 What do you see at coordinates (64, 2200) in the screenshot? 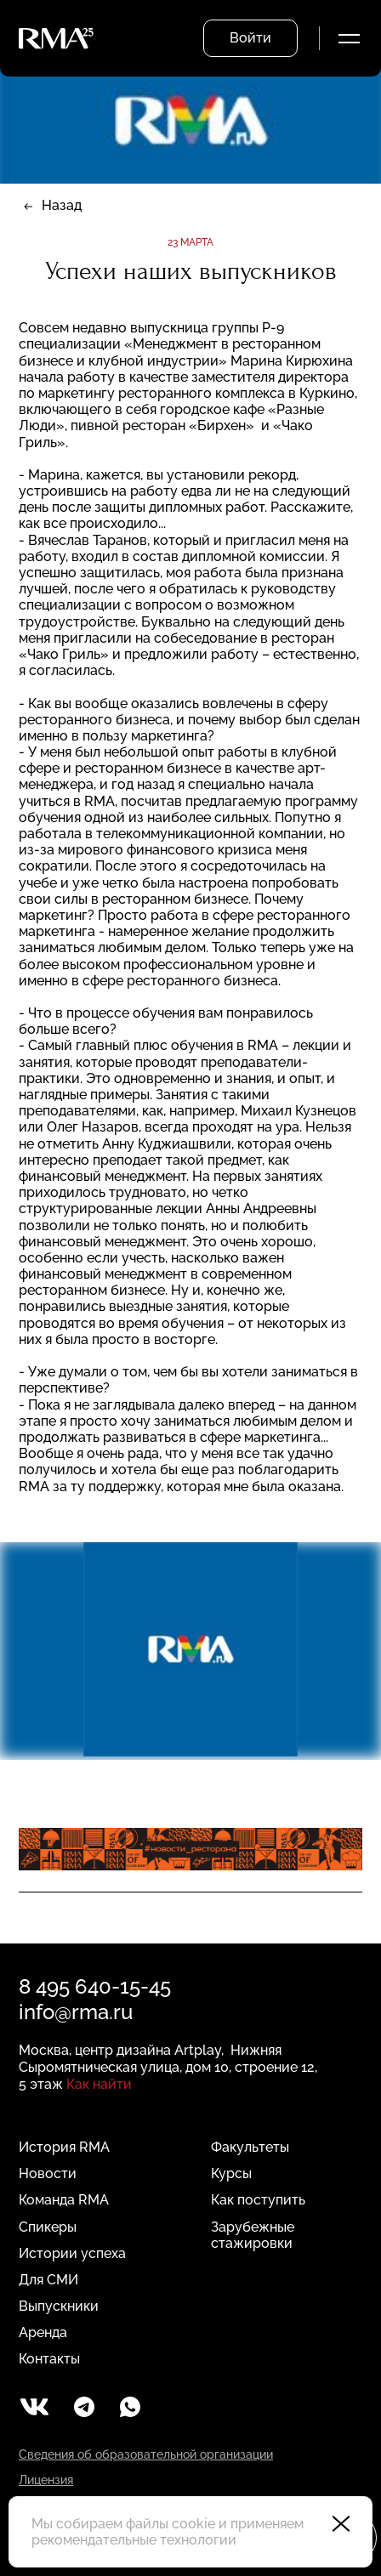
I see `Команда RMA` at bounding box center [64, 2200].